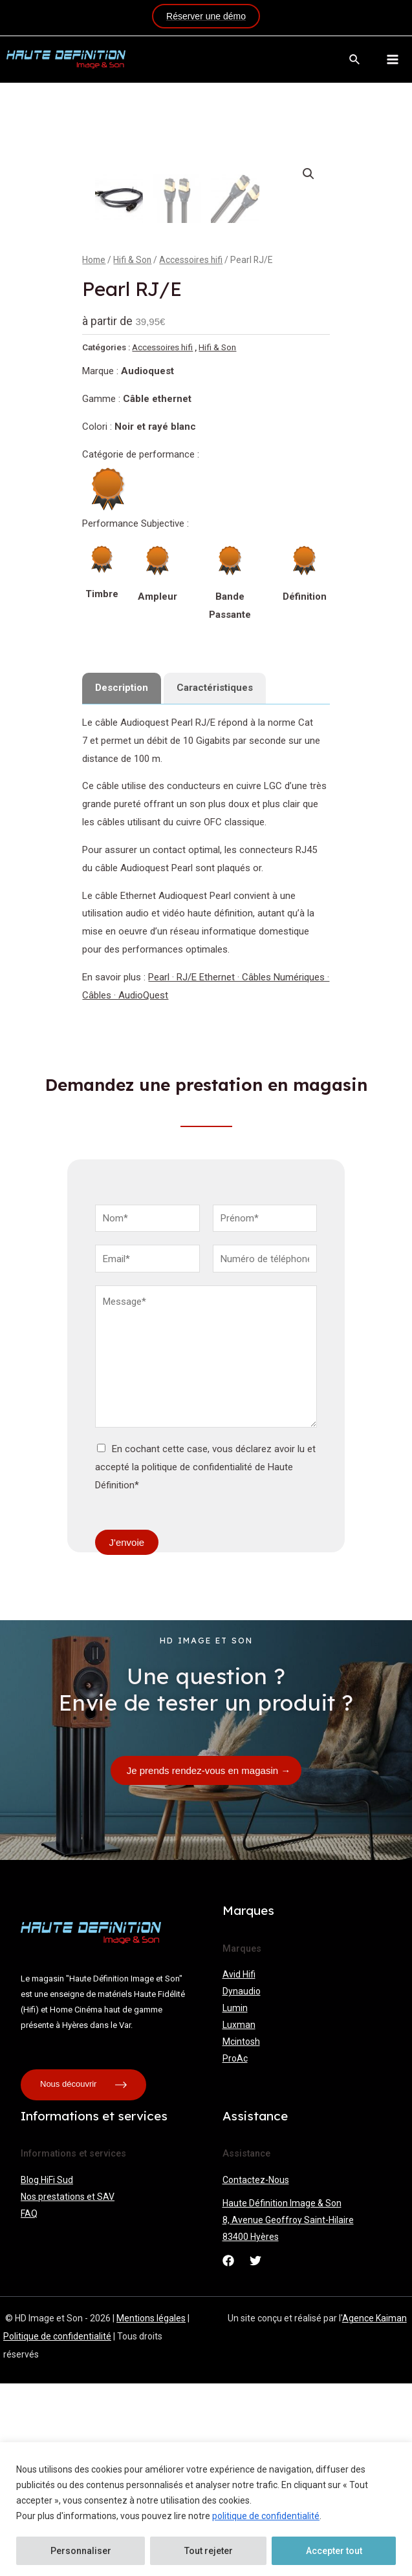 Image resolution: width=412 pixels, height=2576 pixels. Describe the element at coordinates (29, 2406) in the screenshot. I see `FAQ` at that location.